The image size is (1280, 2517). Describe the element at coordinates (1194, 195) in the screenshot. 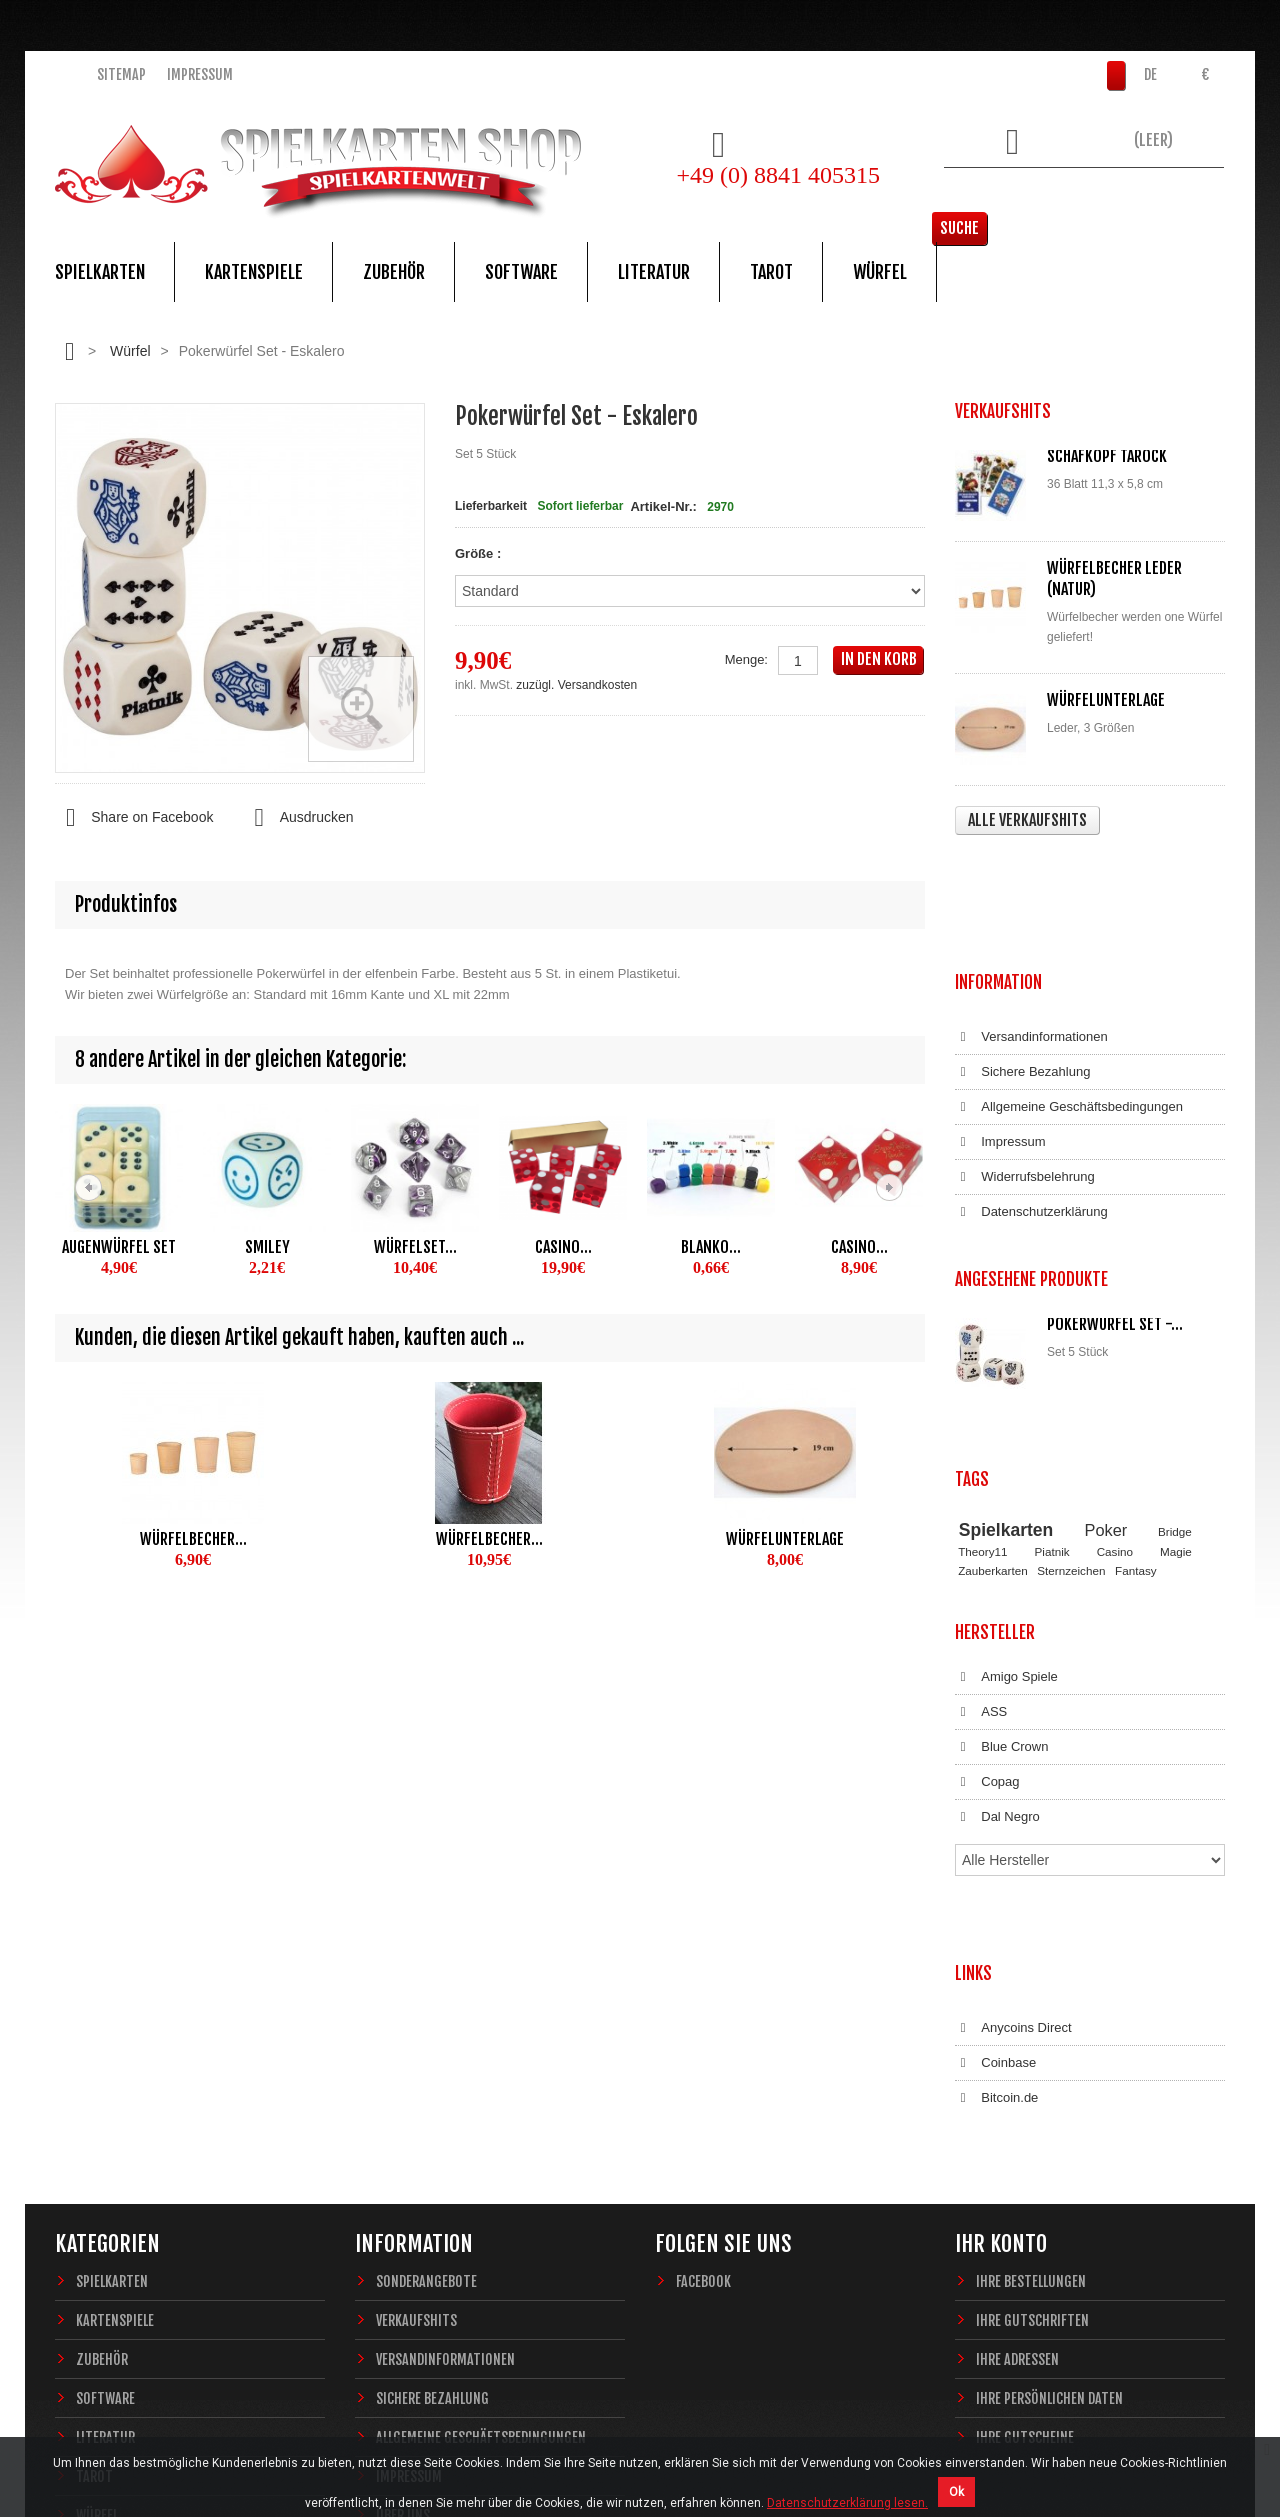

I see `Suche` at that location.